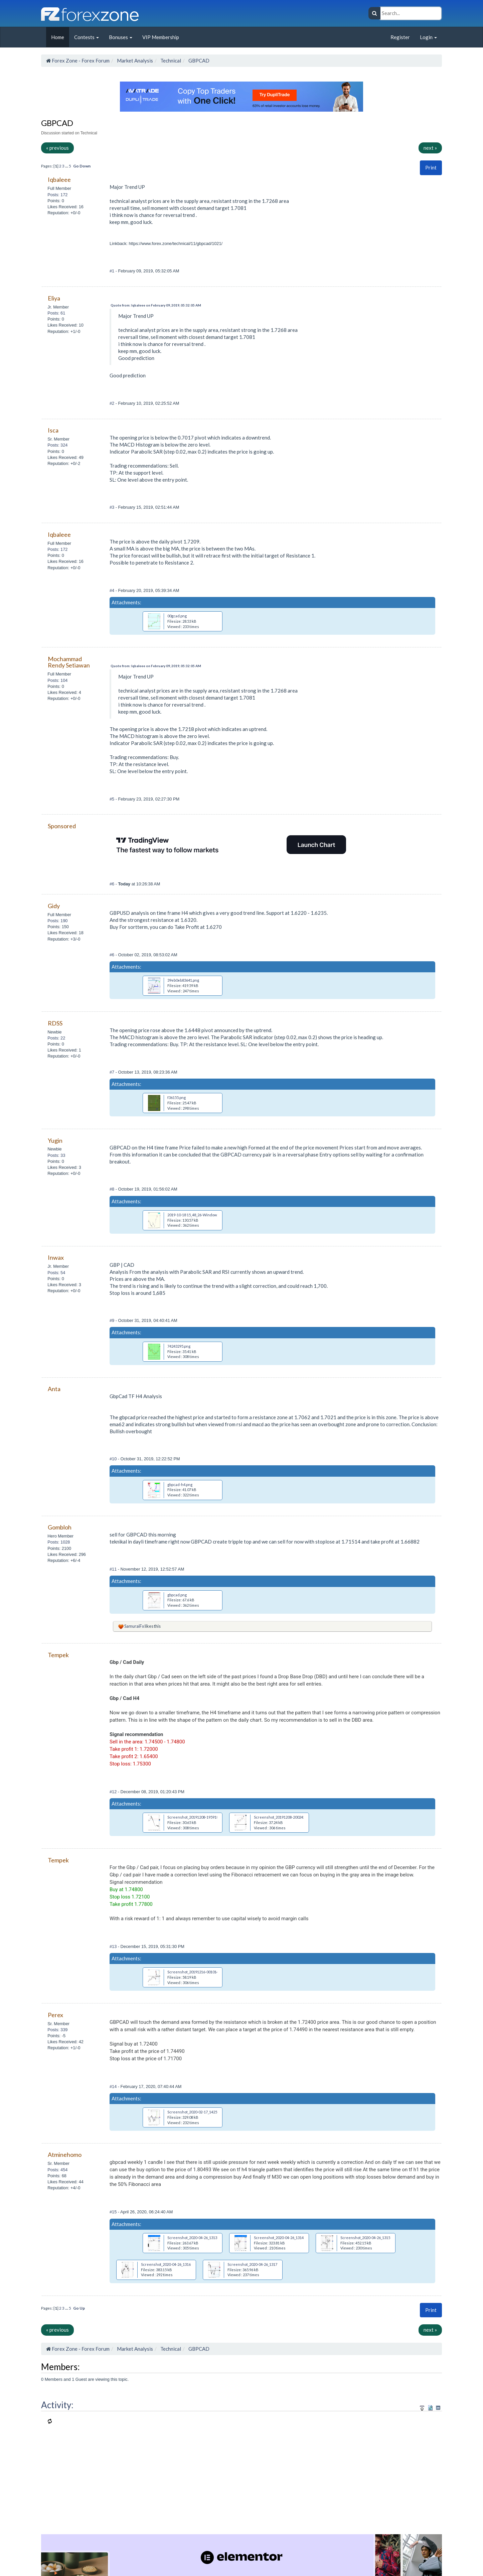  What do you see at coordinates (197, 2112) in the screenshot?
I see `Screenshot_2020-02-17_142537.jpg` at bounding box center [197, 2112].